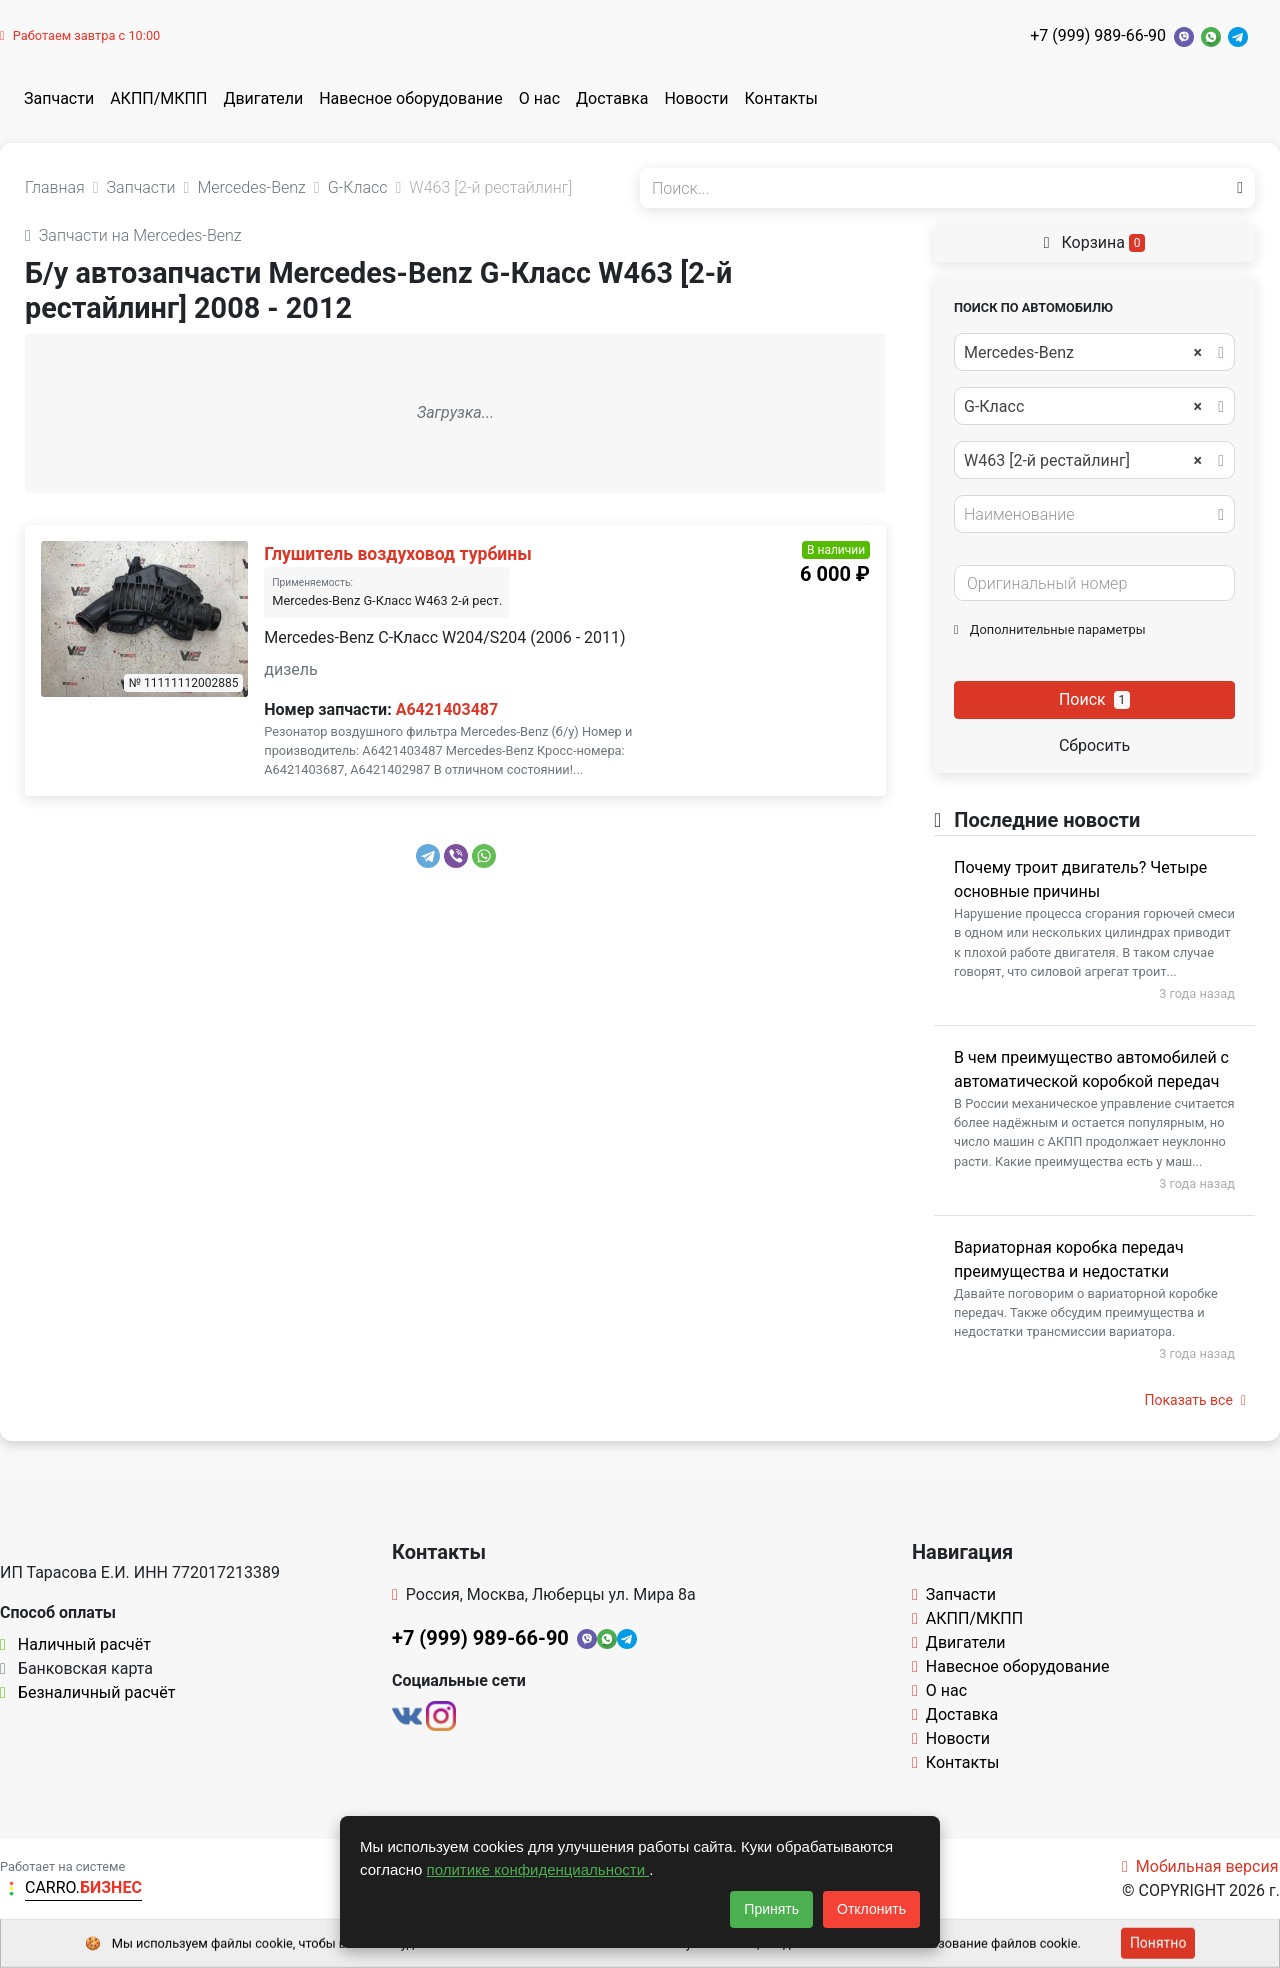  What do you see at coordinates (1098, 35) in the screenshot?
I see `+7 (999) 989-66-90` at bounding box center [1098, 35].